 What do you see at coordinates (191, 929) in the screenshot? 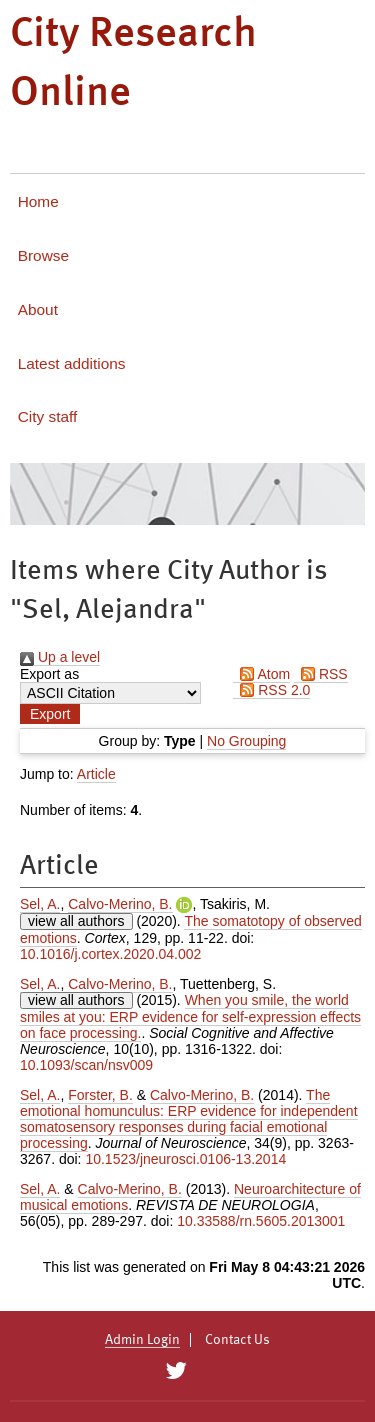
I see `The somatotopy of observed emotions` at bounding box center [191, 929].